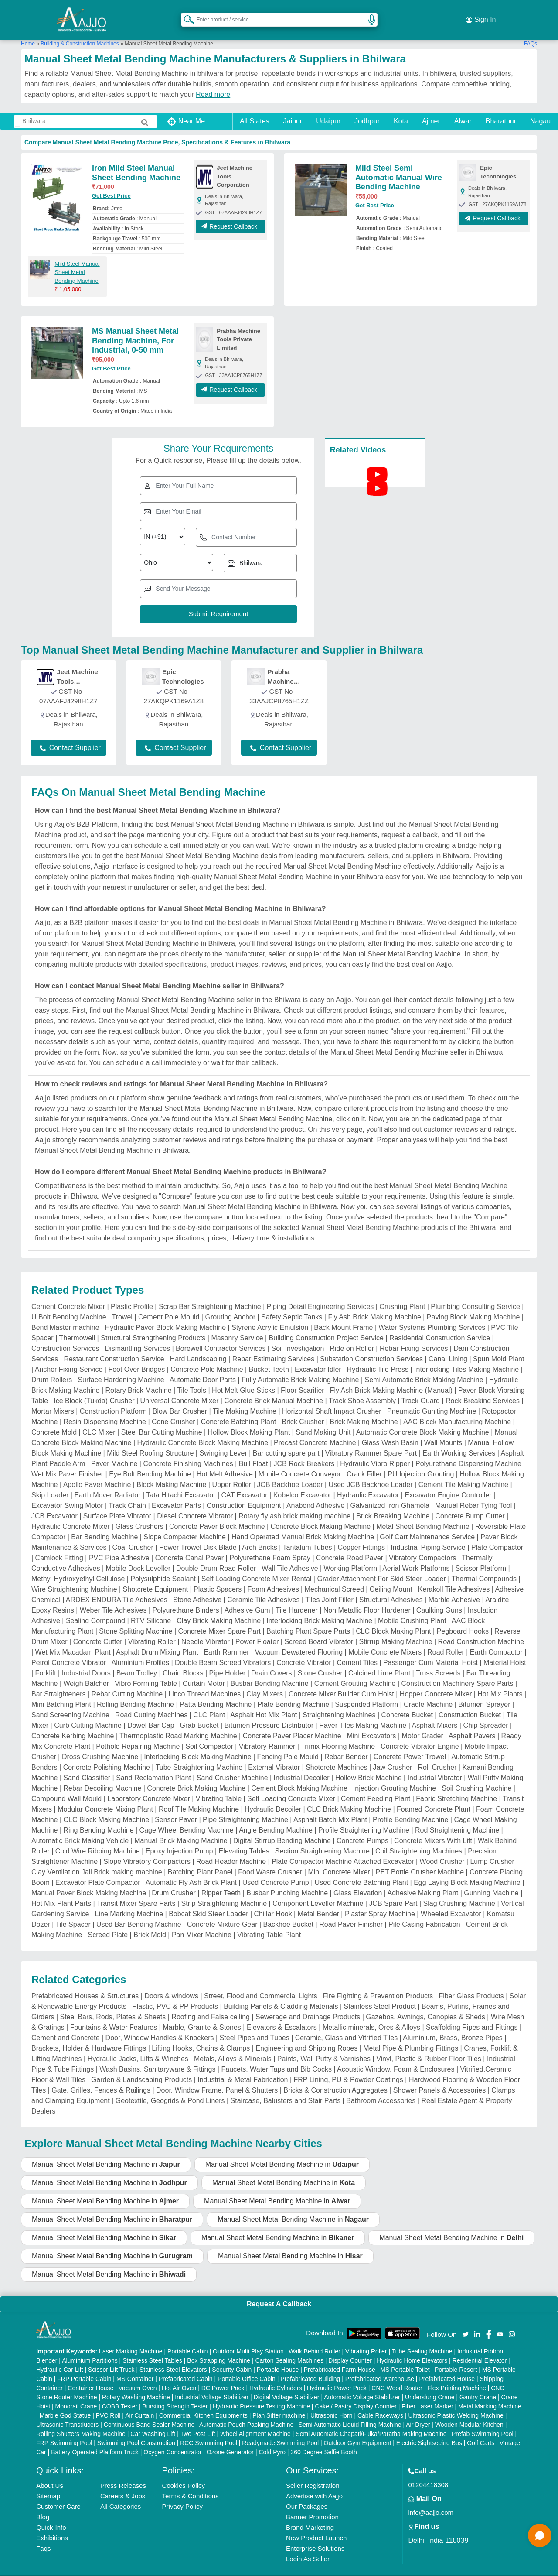 Image resolution: width=558 pixels, height=2576 pixels. I want to click on Fiber Laser Marker, so click(427, 2392).